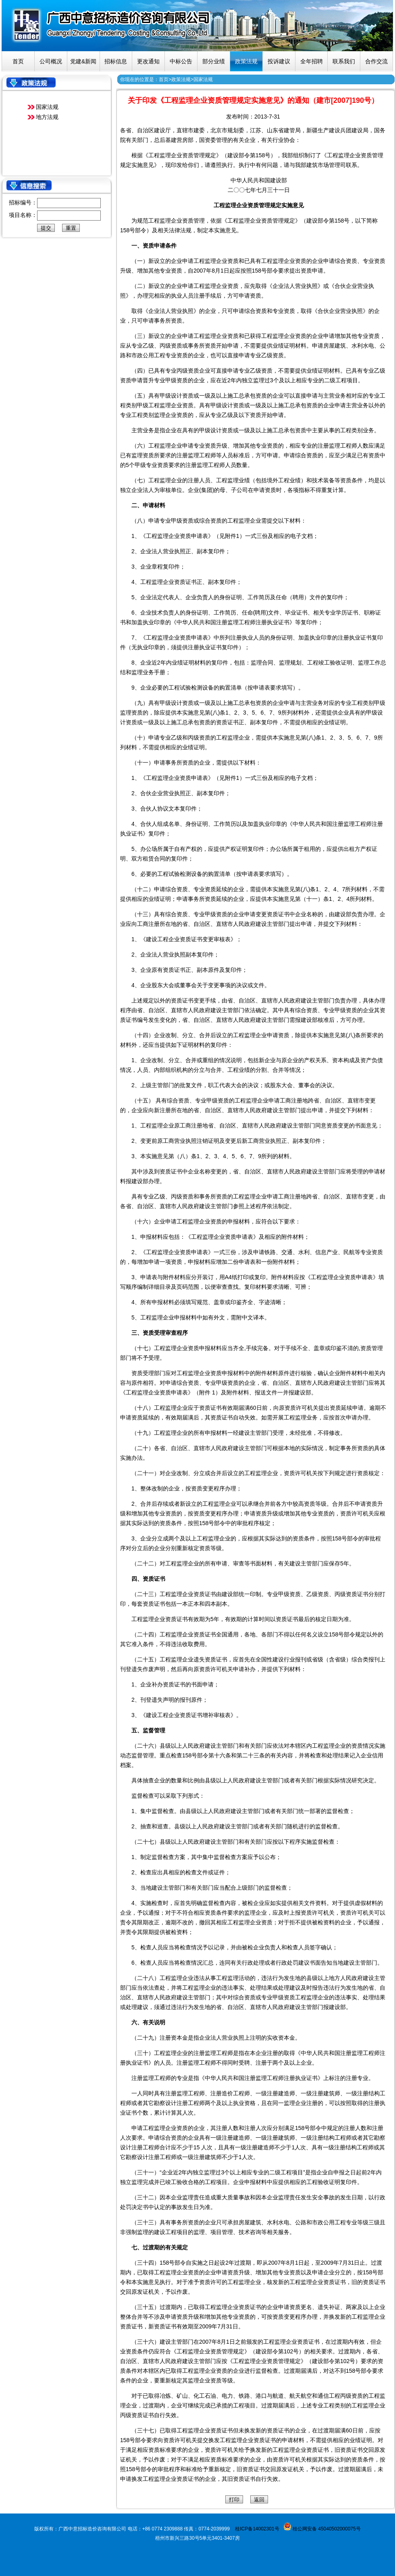  What do you see at coordinates (47, 107) in the screenshot?
I see `国家法规` at bounding box center [47, 107].